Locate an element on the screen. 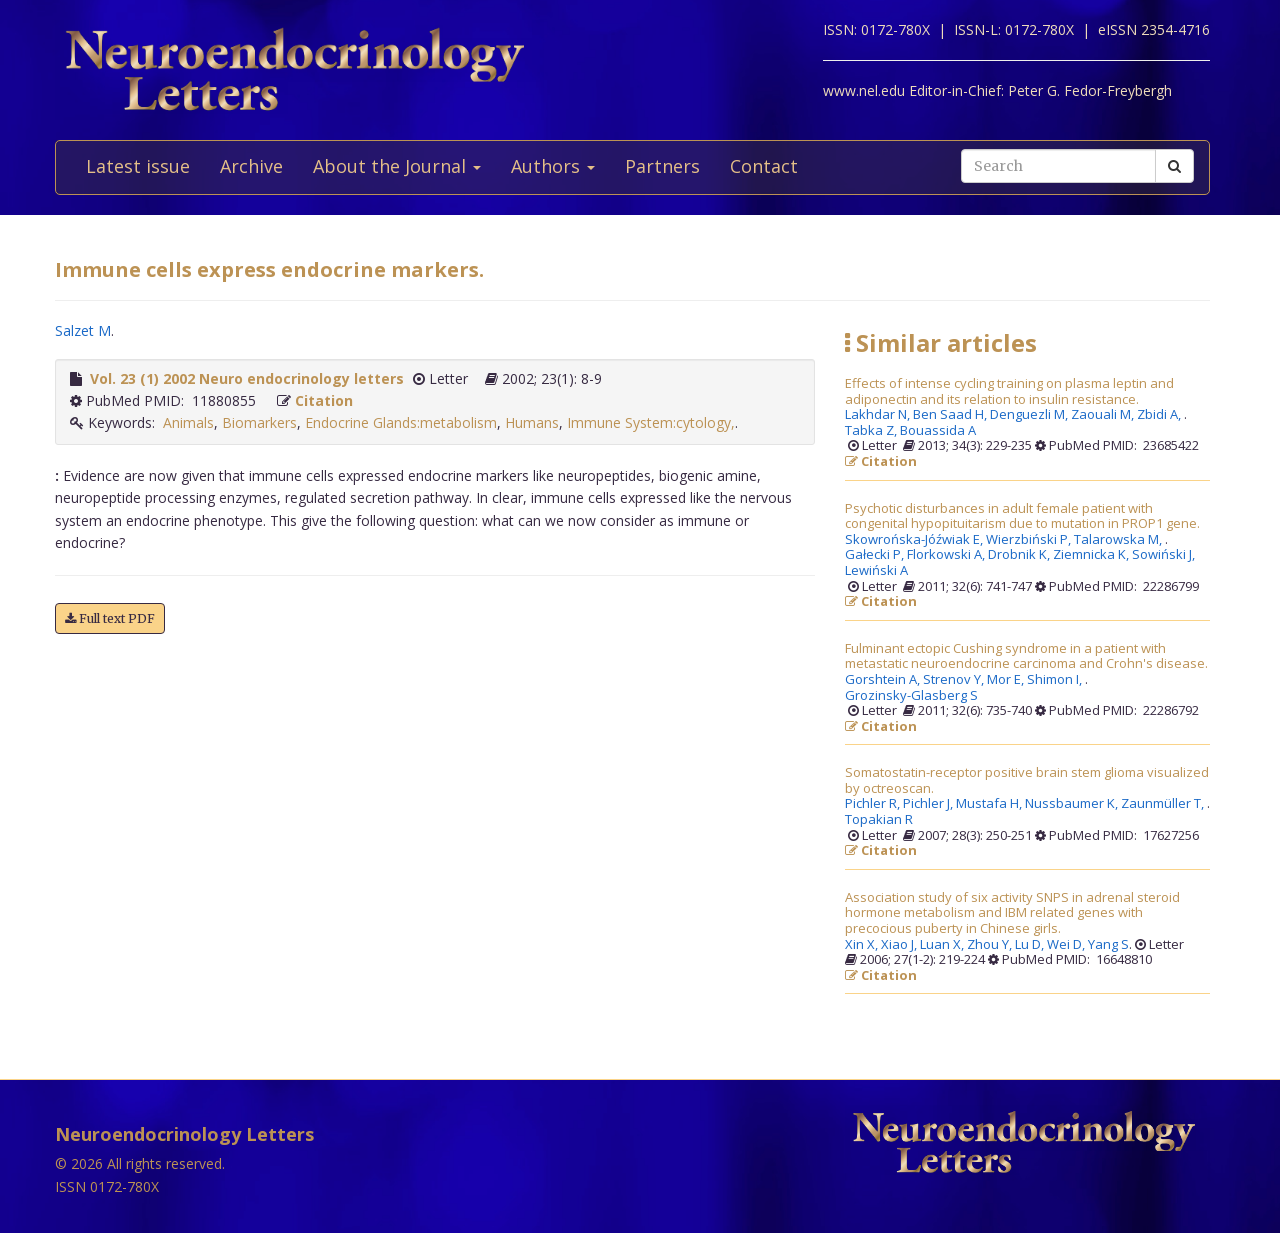 The image size is (1280, 1233). Topakian R is located at coordinates (879, 820).